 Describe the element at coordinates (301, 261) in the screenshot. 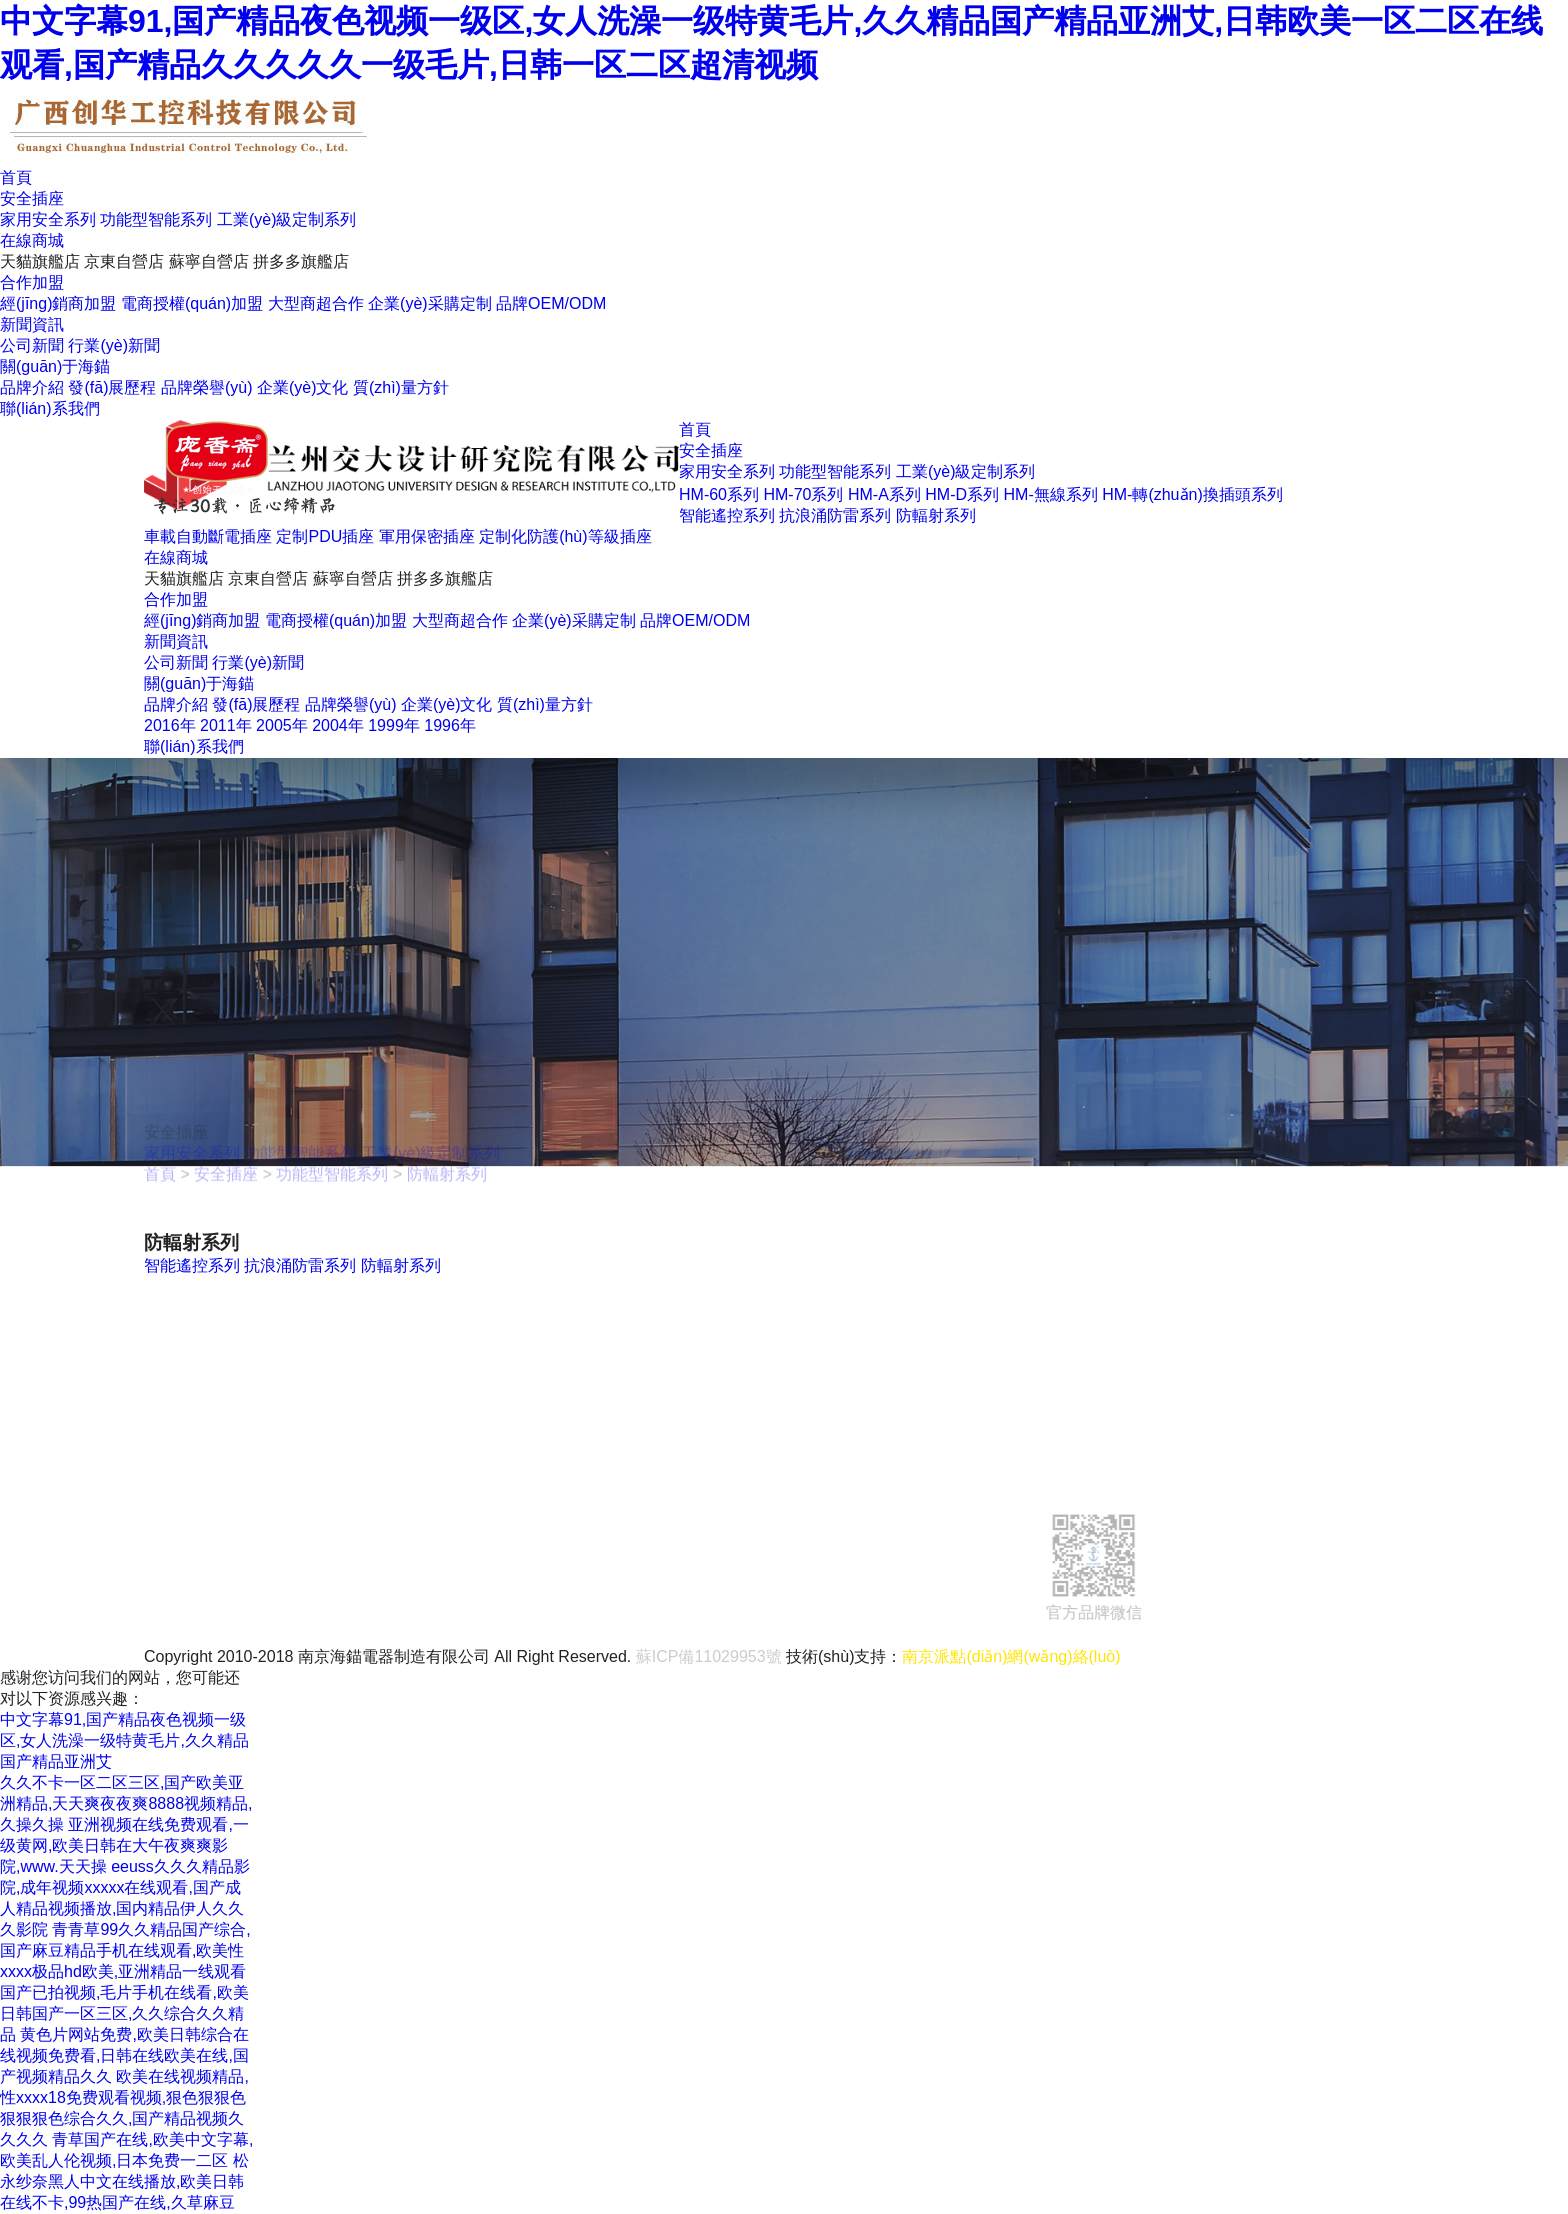

I see `拼多多旗艦店` at that location.